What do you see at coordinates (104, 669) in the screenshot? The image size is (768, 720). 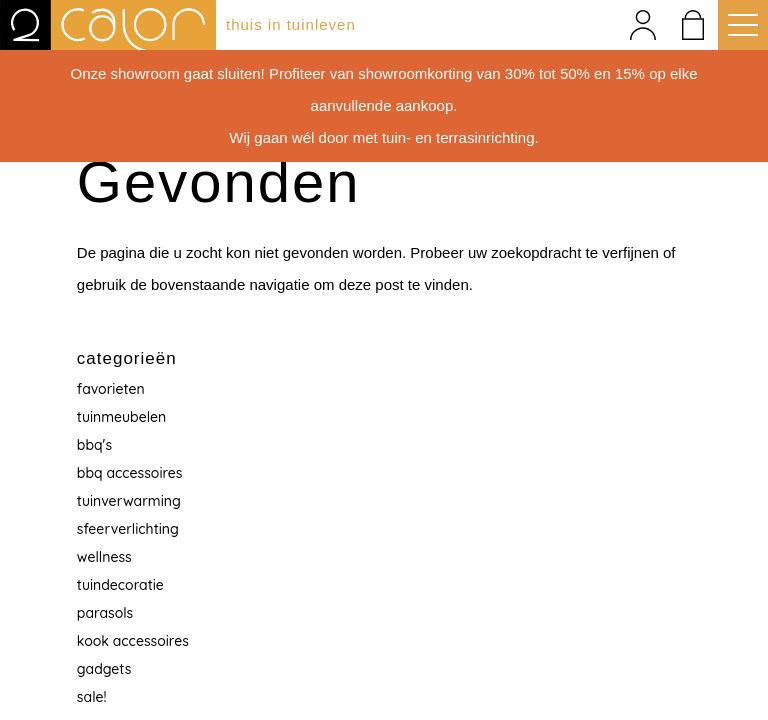 I see `Gadgets` at bounding box center [104, 669].